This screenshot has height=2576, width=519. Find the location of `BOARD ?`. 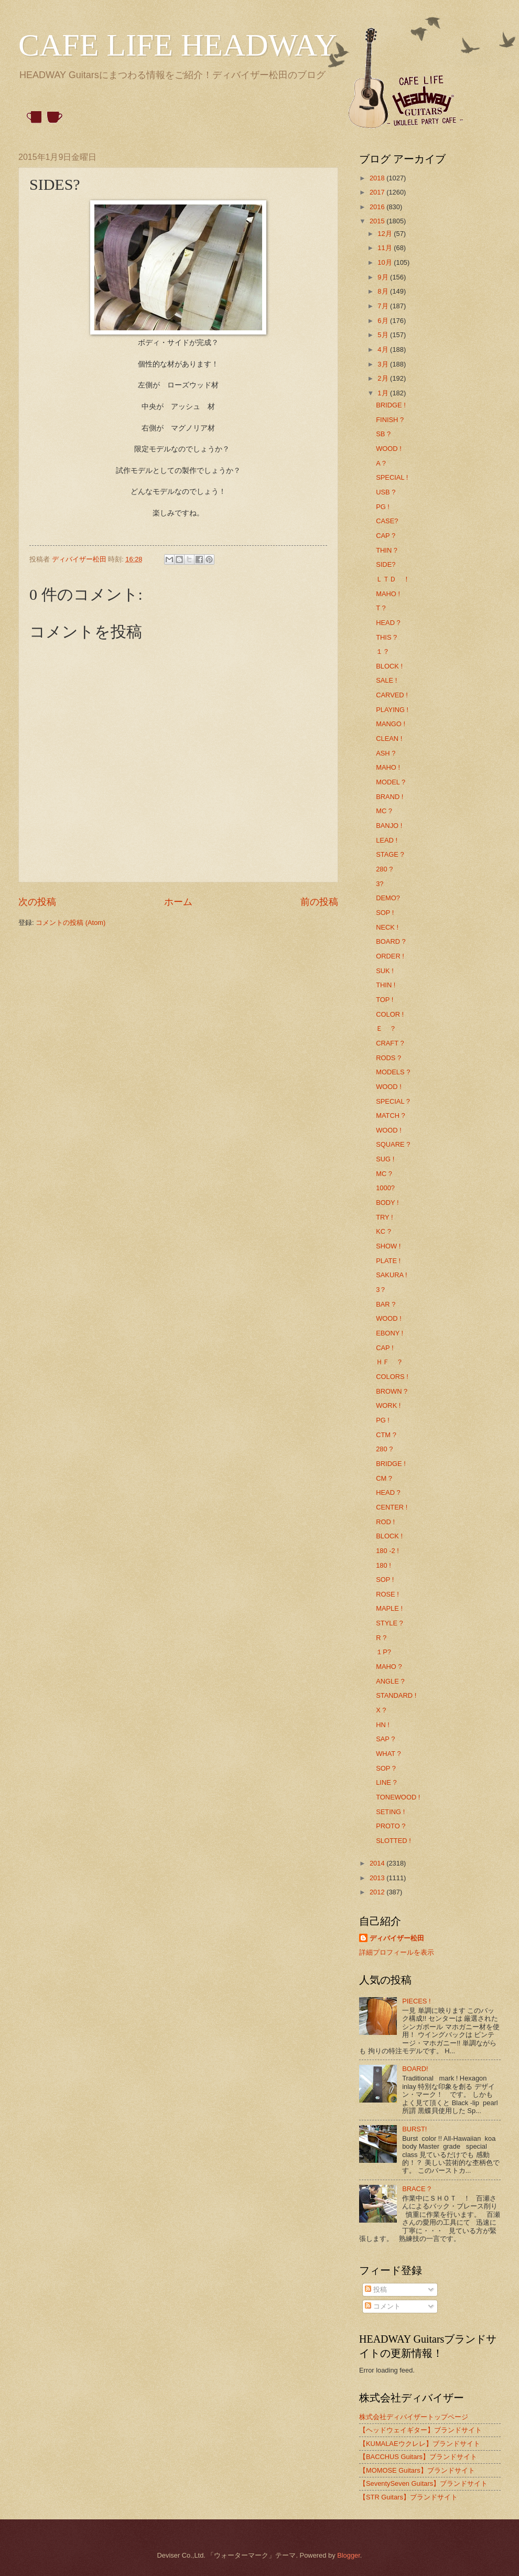

BOARD ? is located at coordinates (391, 941).